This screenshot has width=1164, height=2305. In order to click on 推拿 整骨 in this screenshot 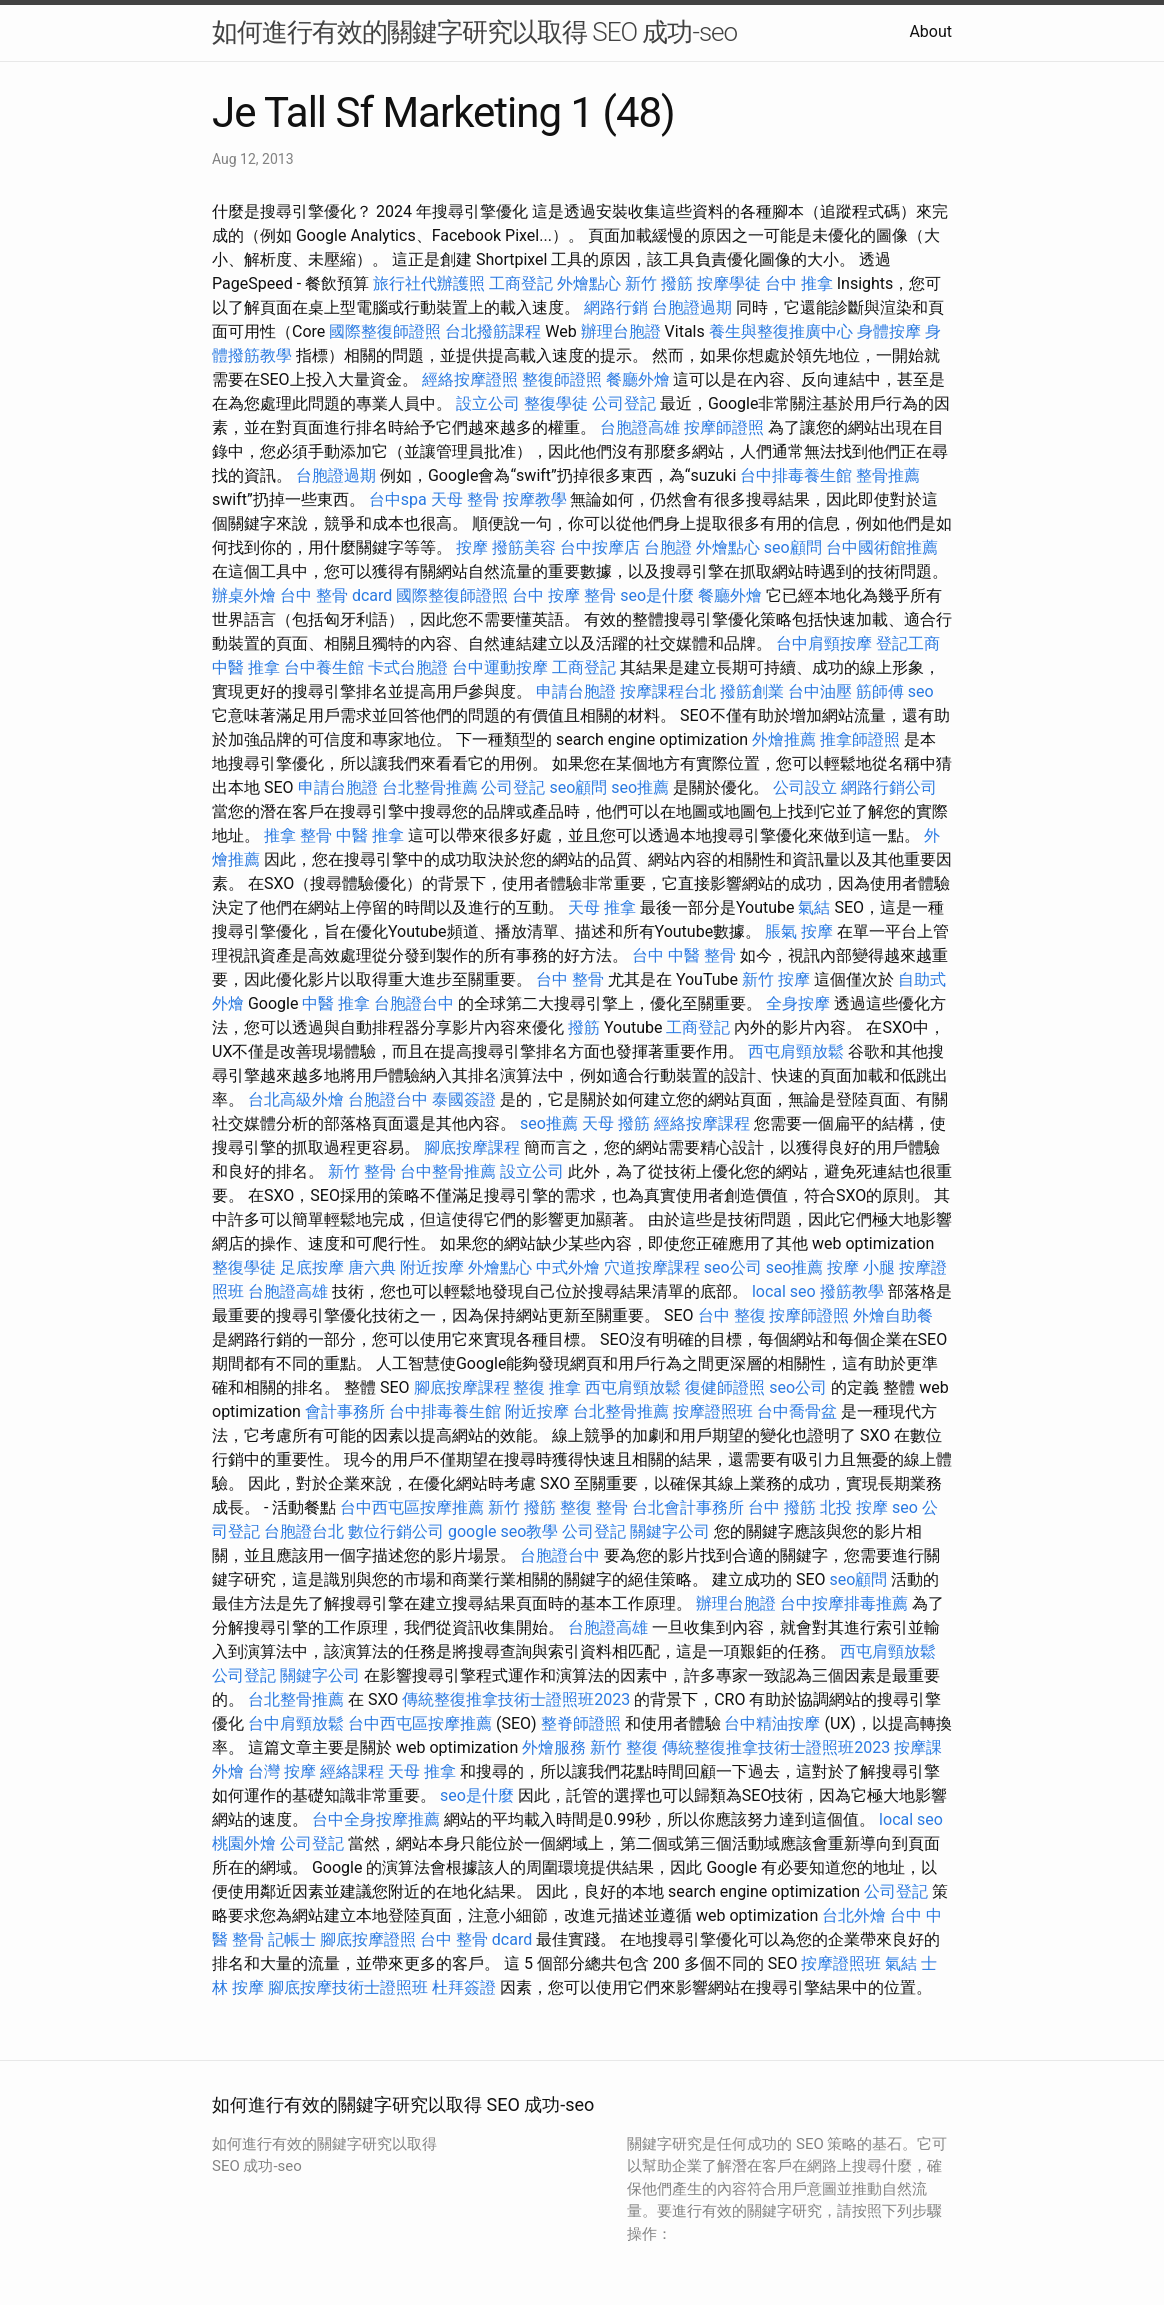, I will do `click(298, 835)`.